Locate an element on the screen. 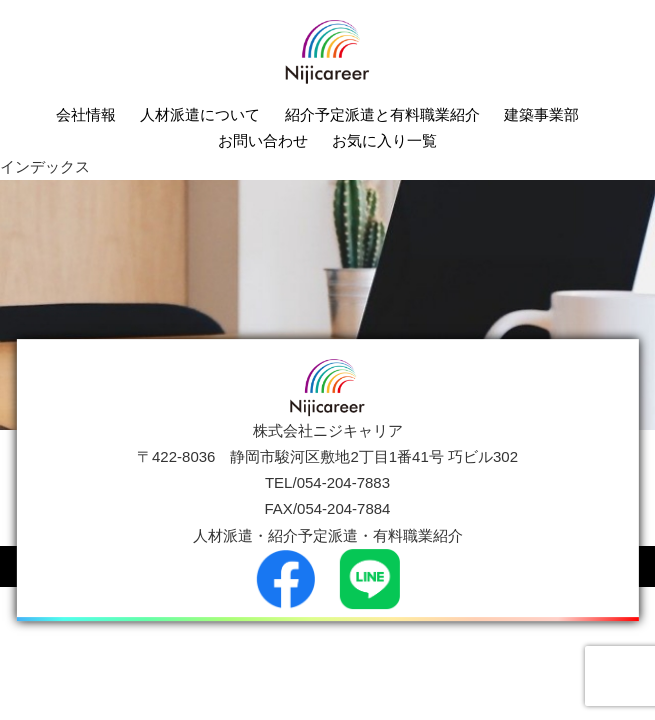  人材派遣について is located at coordinates (200, 114).